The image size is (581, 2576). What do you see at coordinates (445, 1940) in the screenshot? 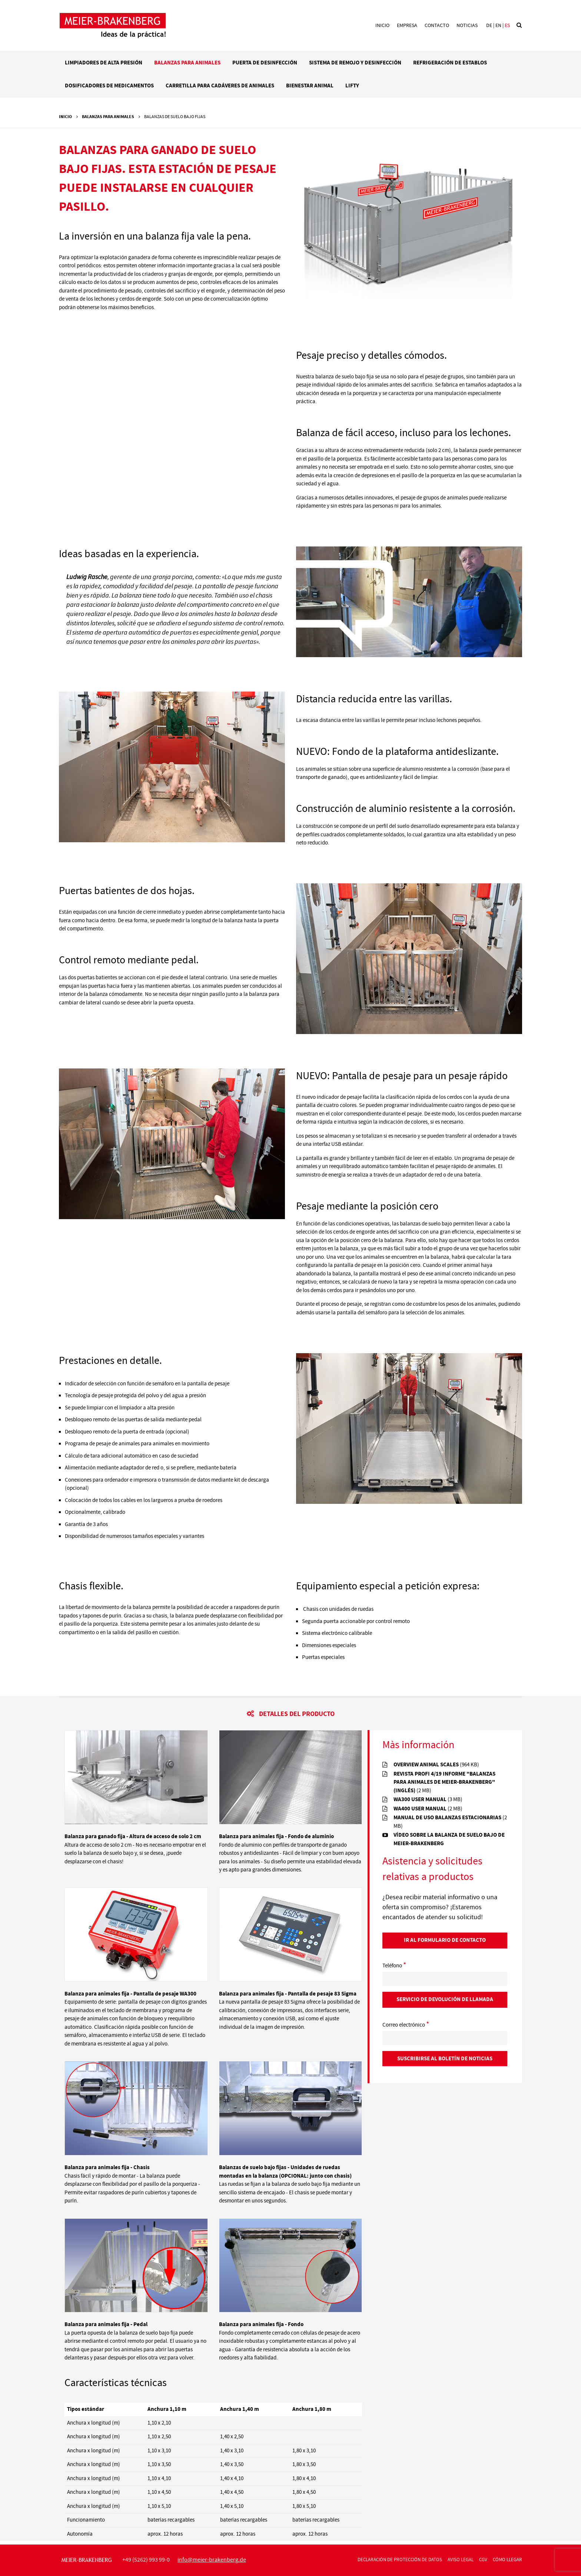
I see `Ir al Formulario de contacto` at bounding box center [445, 1940].